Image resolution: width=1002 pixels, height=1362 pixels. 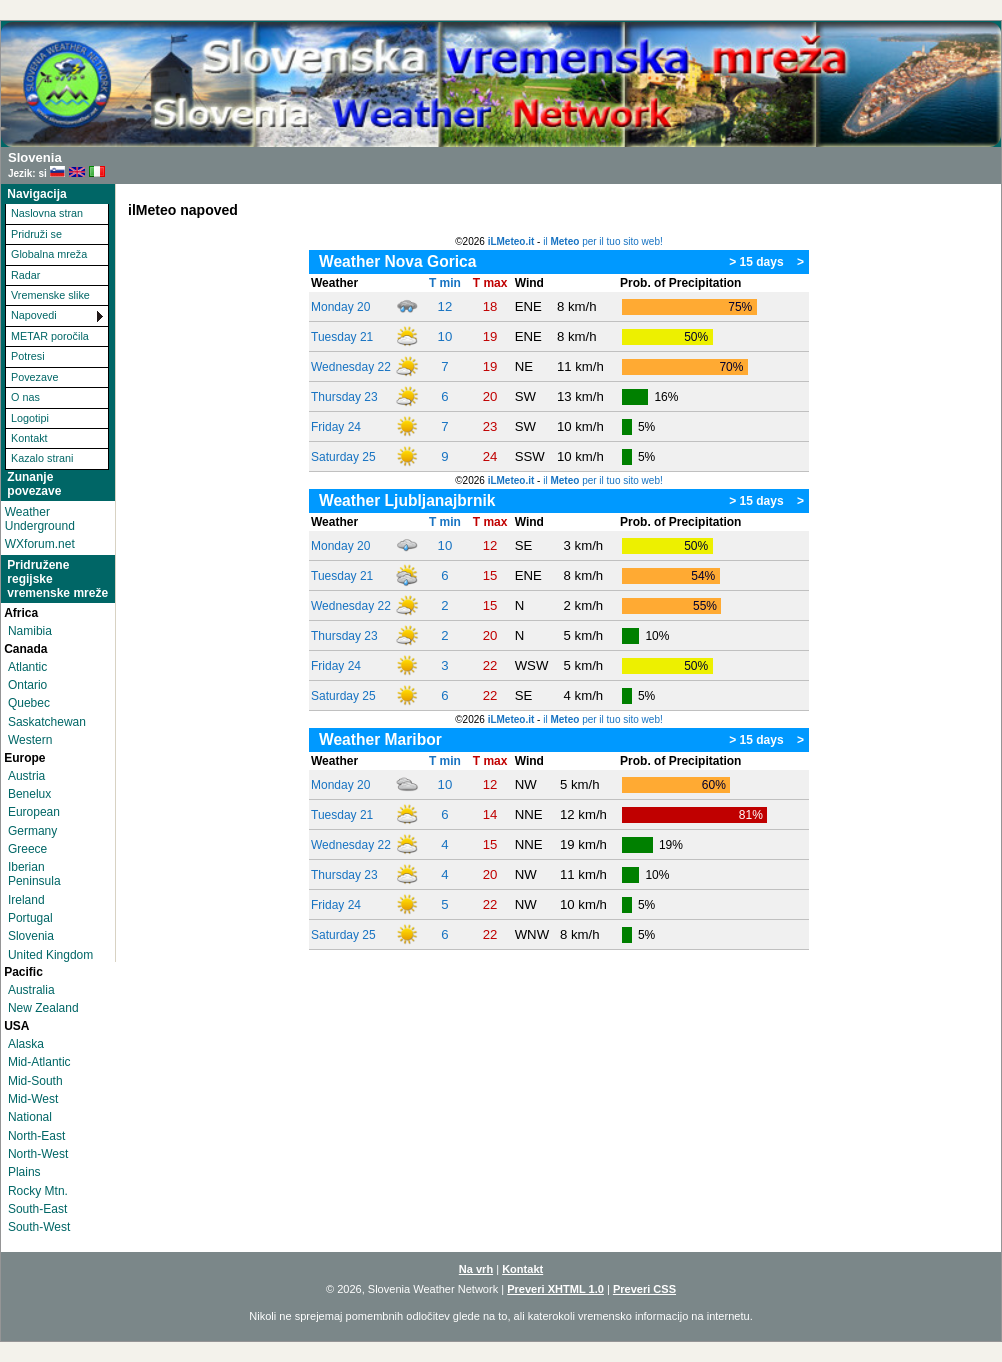 I want to click on Logotipi, so click(x=30, y=418).